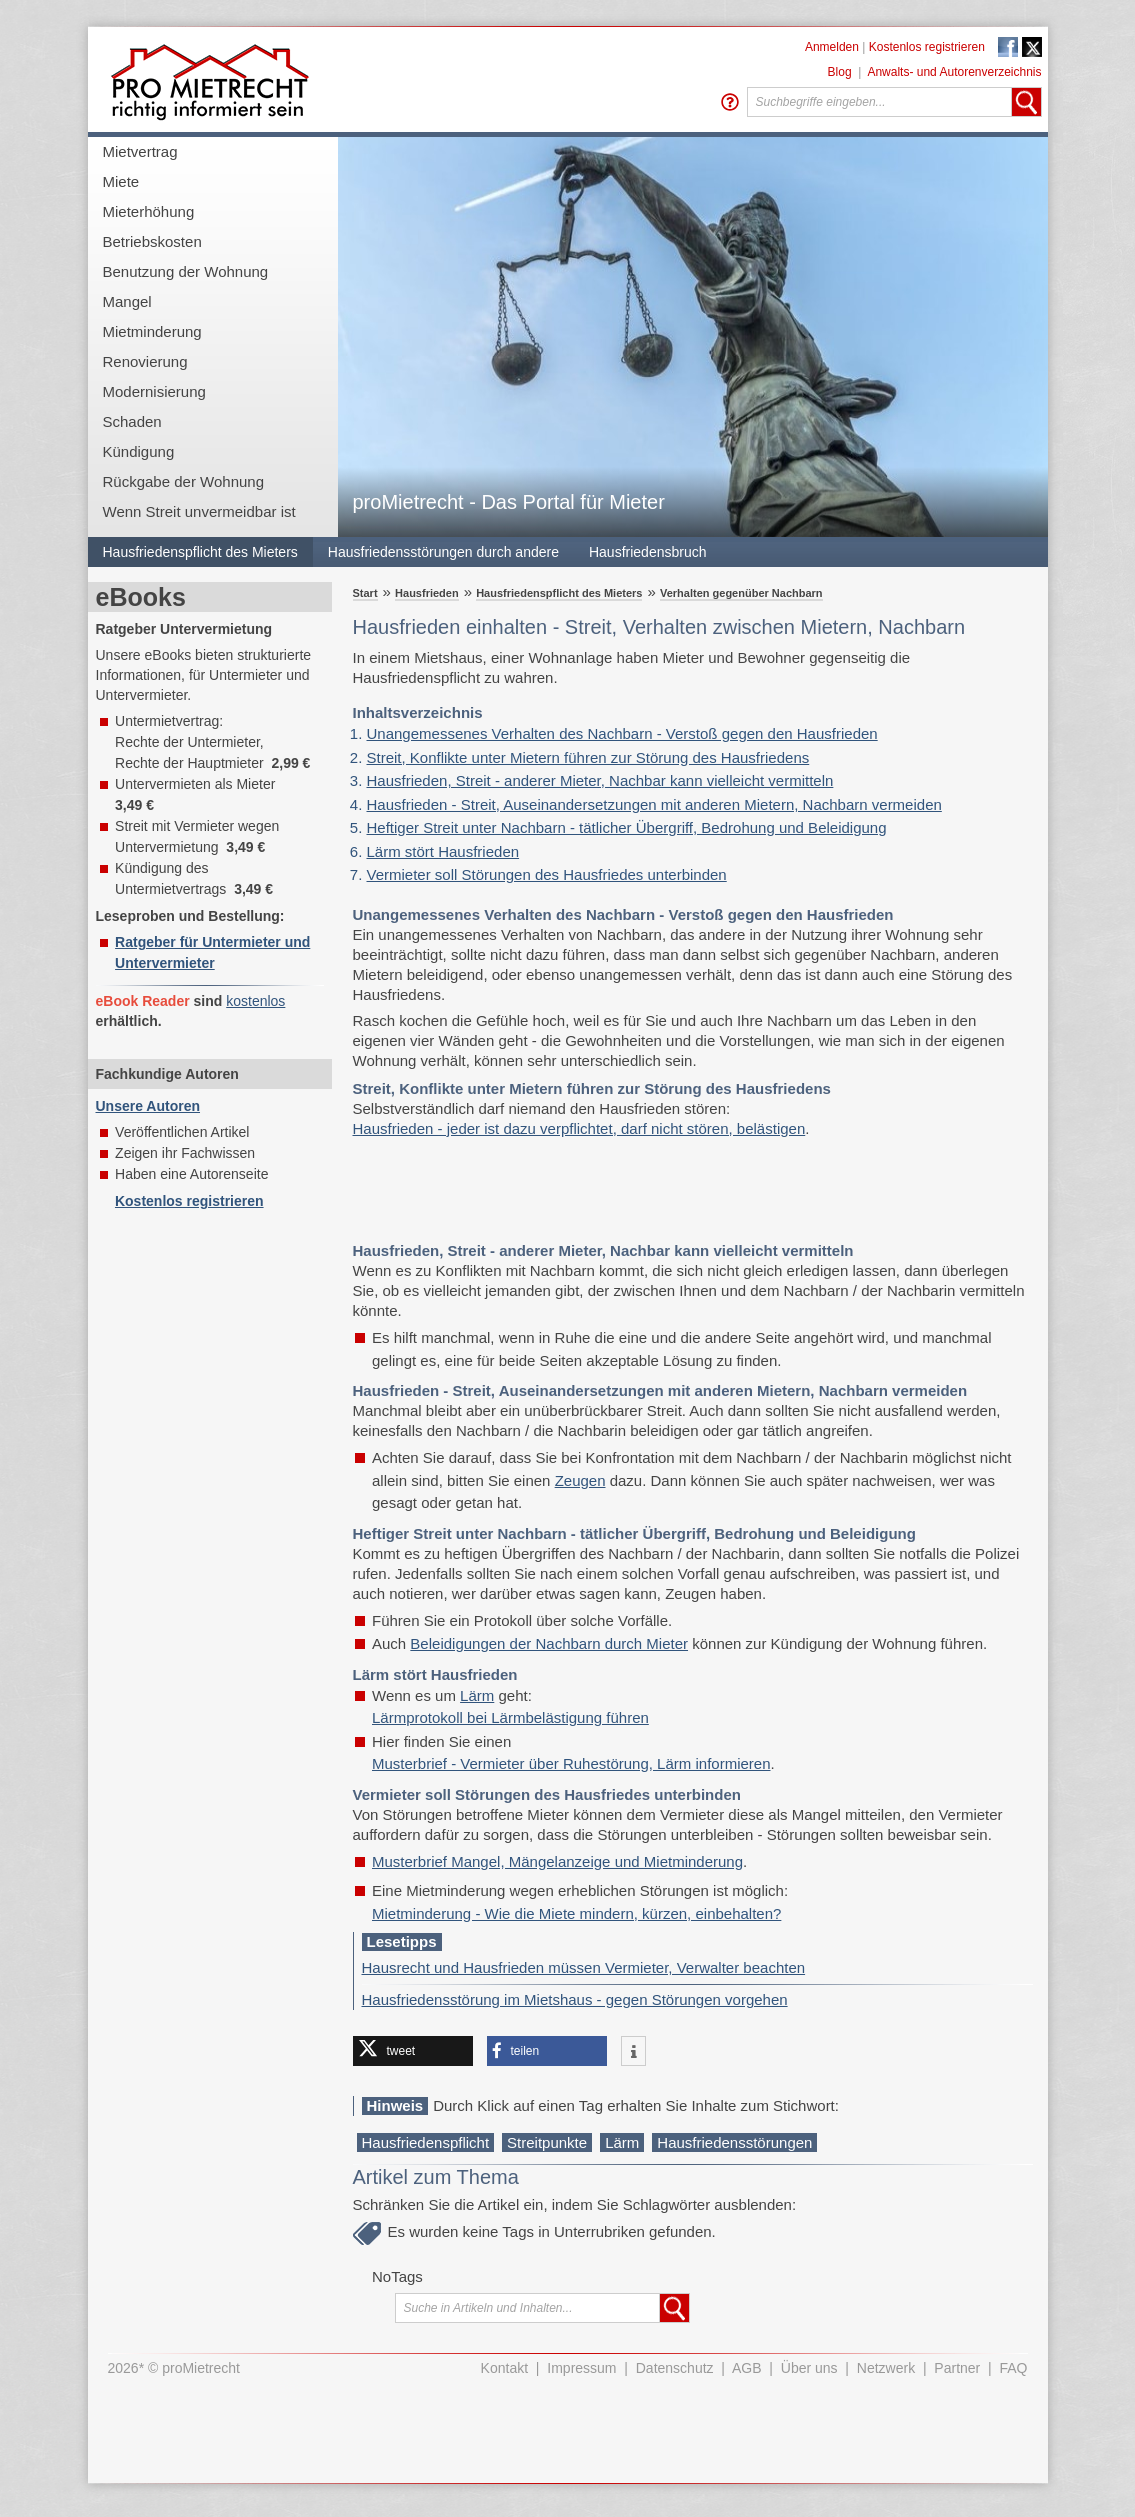  Describe the element at coordinates (184, 481) in the screenshot. I see `Rückgabe der Wohnung` at that location.